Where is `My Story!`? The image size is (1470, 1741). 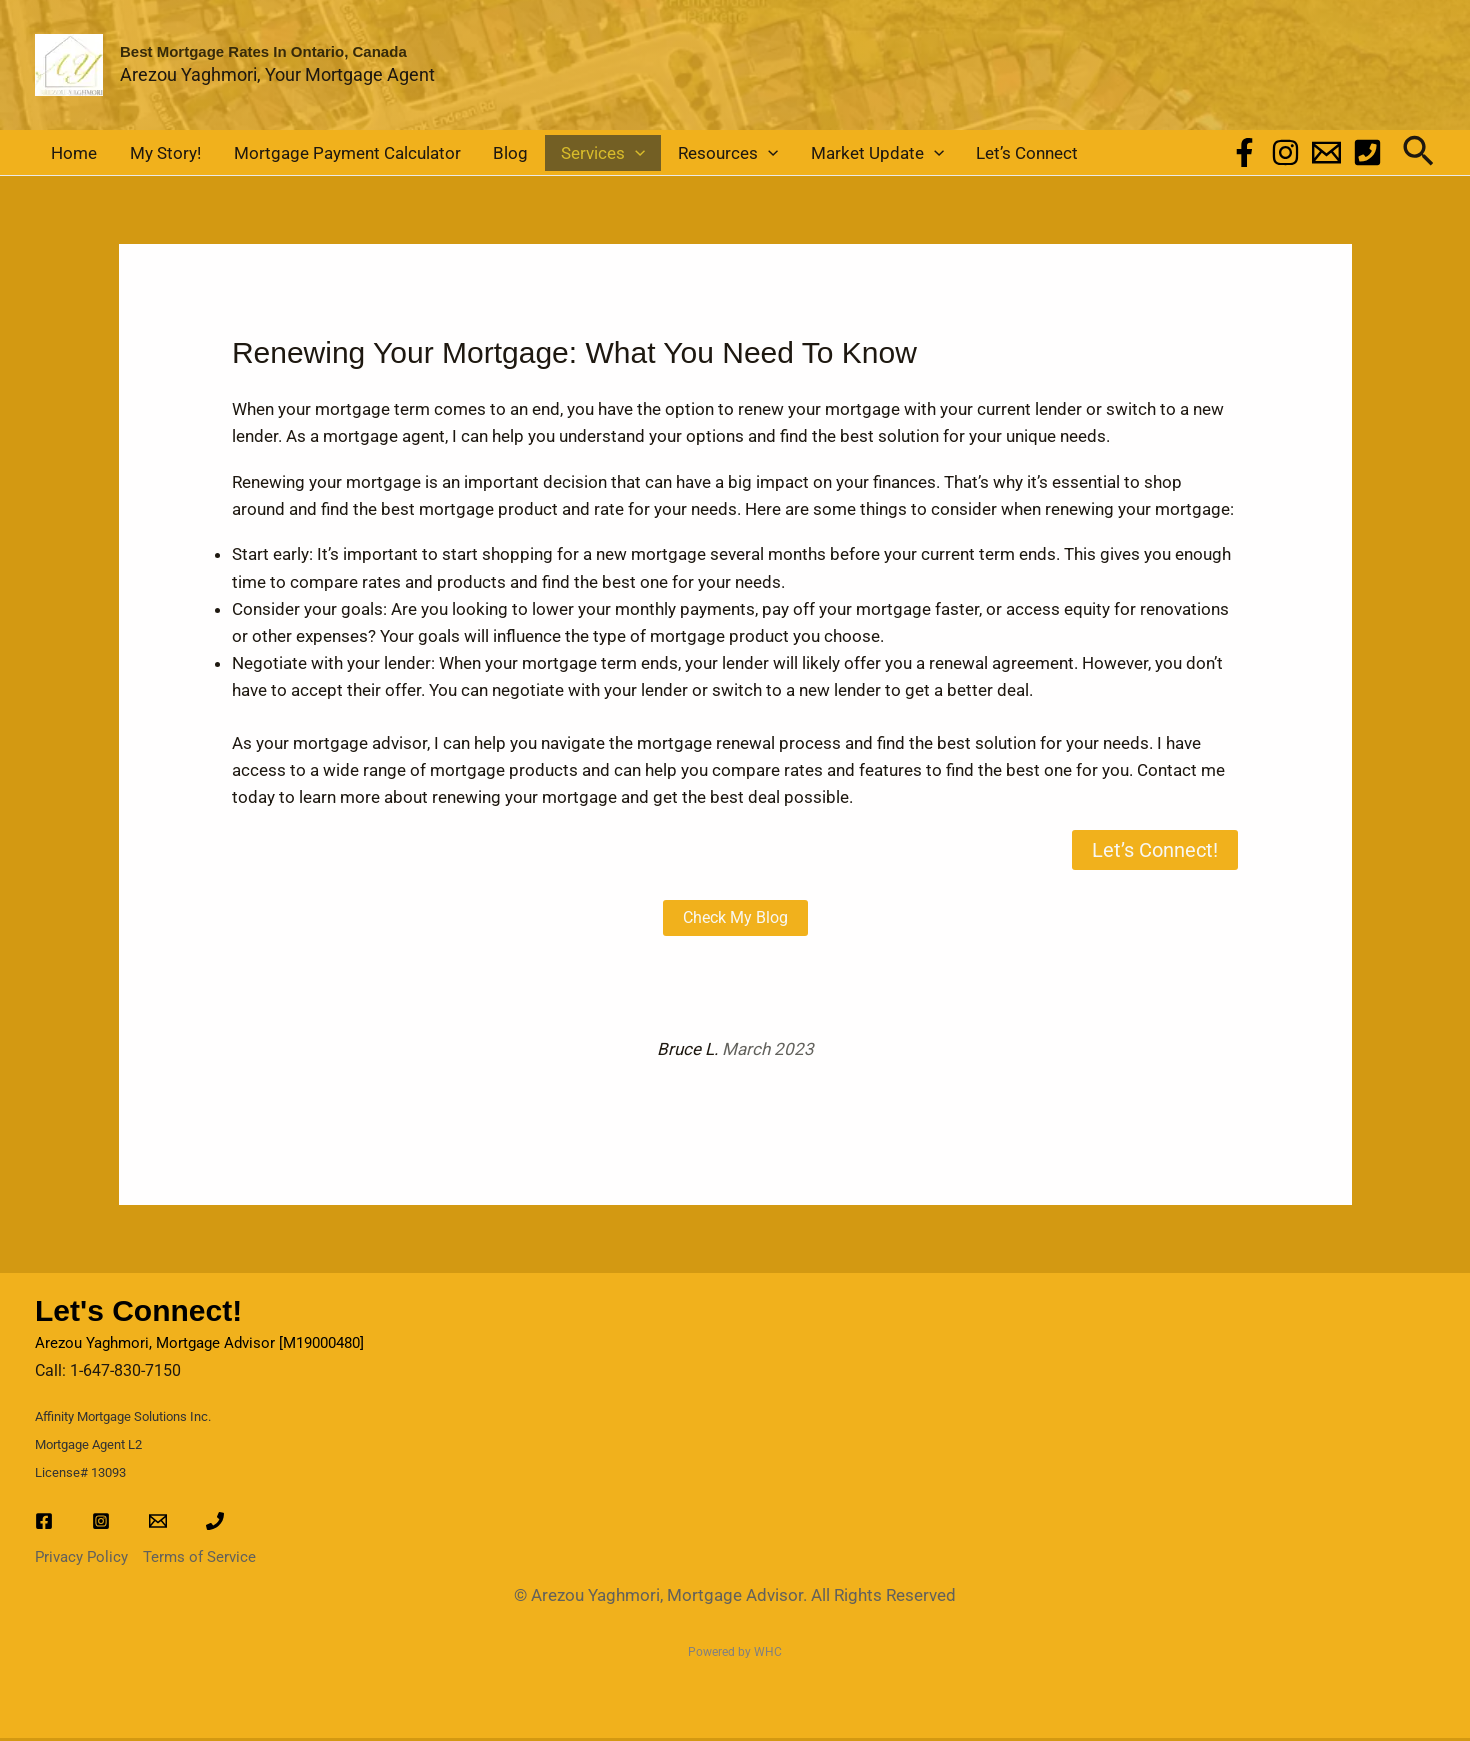
My Story! is located at coordinates (143, 154).